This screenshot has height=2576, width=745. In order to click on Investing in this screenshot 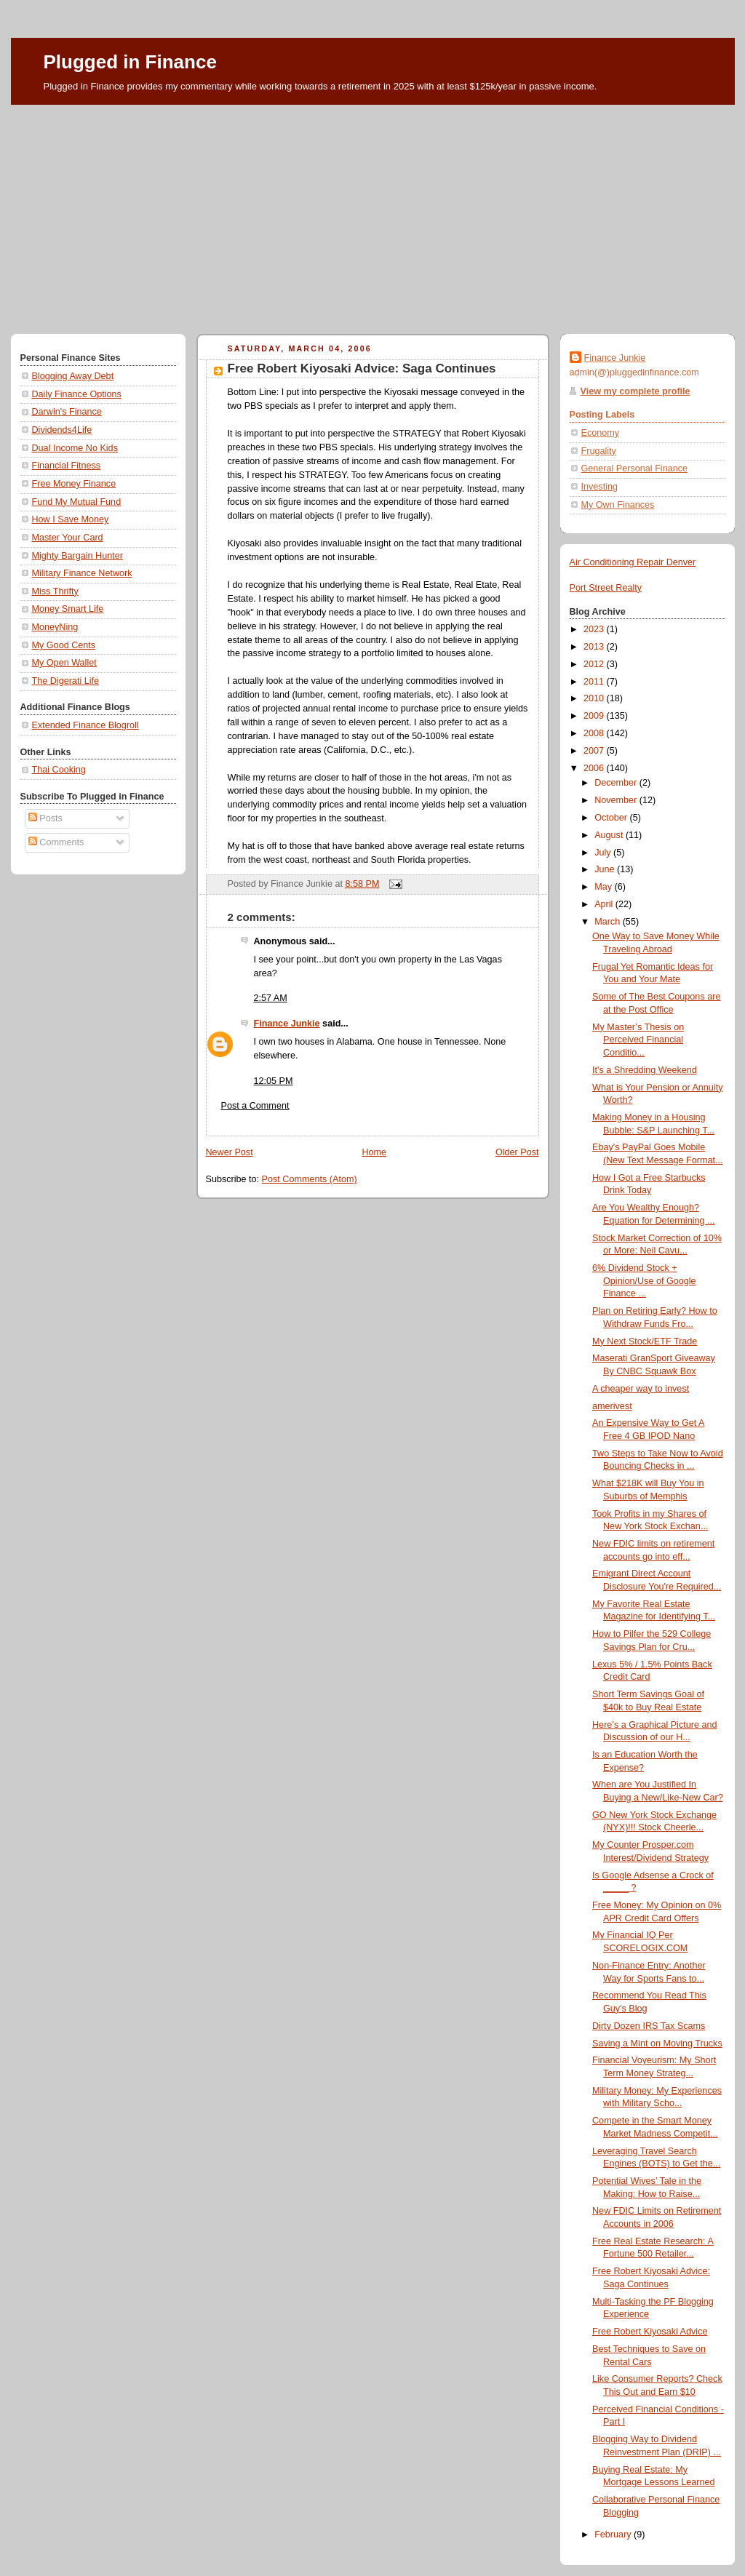, I will do `click(599, 487)`.